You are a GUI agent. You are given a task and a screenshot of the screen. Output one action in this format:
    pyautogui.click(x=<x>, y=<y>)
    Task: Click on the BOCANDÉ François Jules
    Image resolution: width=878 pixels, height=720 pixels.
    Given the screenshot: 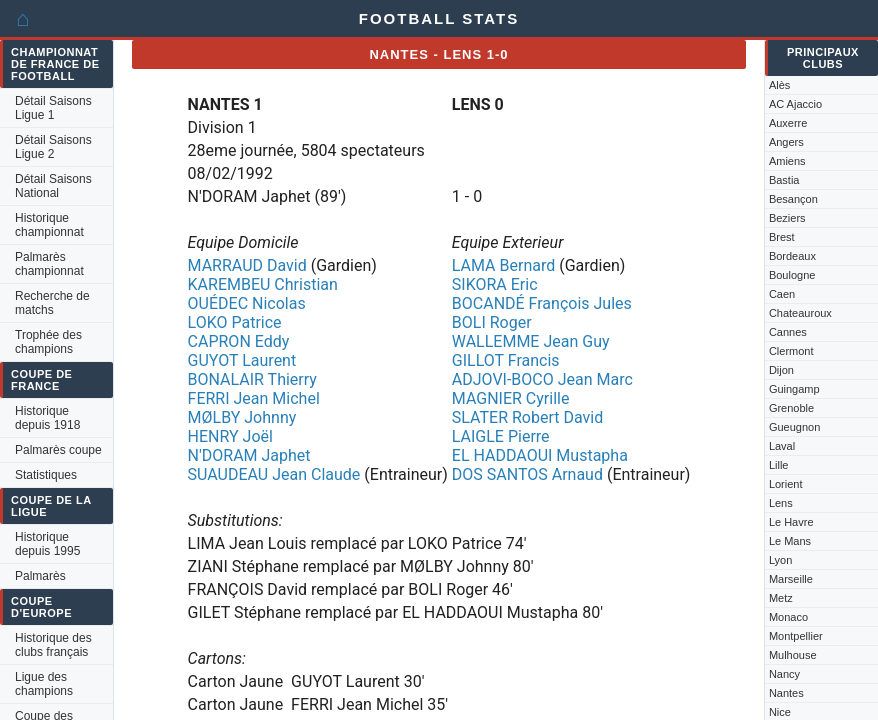 What is the action you would take?
    pyautogui.click(x=542, y=303)
    